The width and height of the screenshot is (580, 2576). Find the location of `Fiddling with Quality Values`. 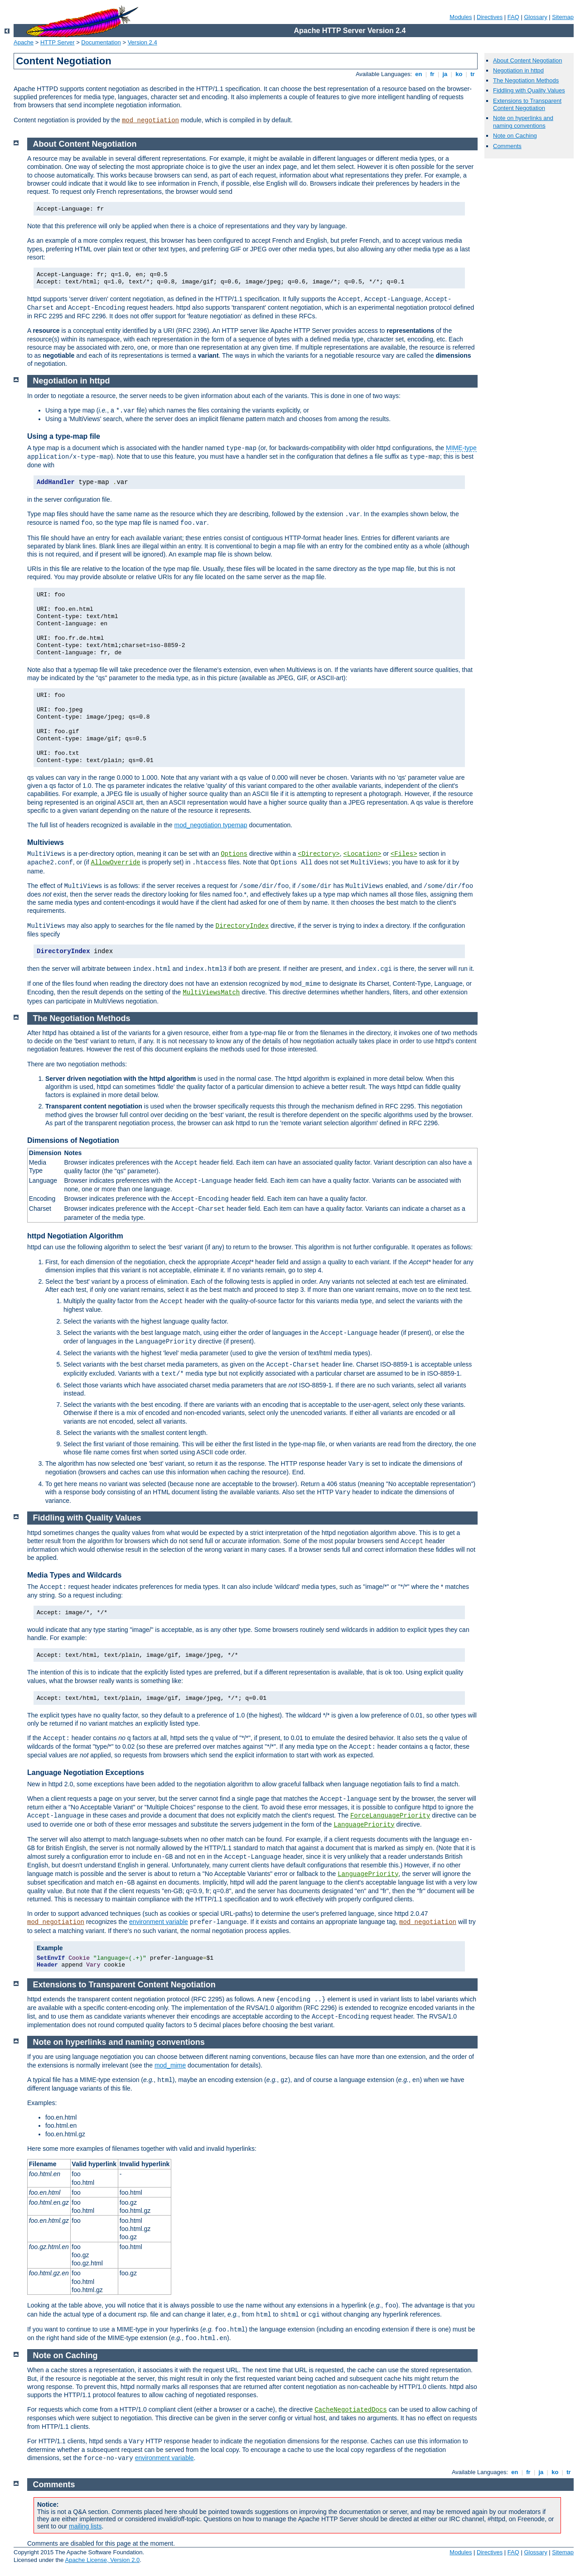

Fiddling with Quality Values is located at coordinates (529, 90).